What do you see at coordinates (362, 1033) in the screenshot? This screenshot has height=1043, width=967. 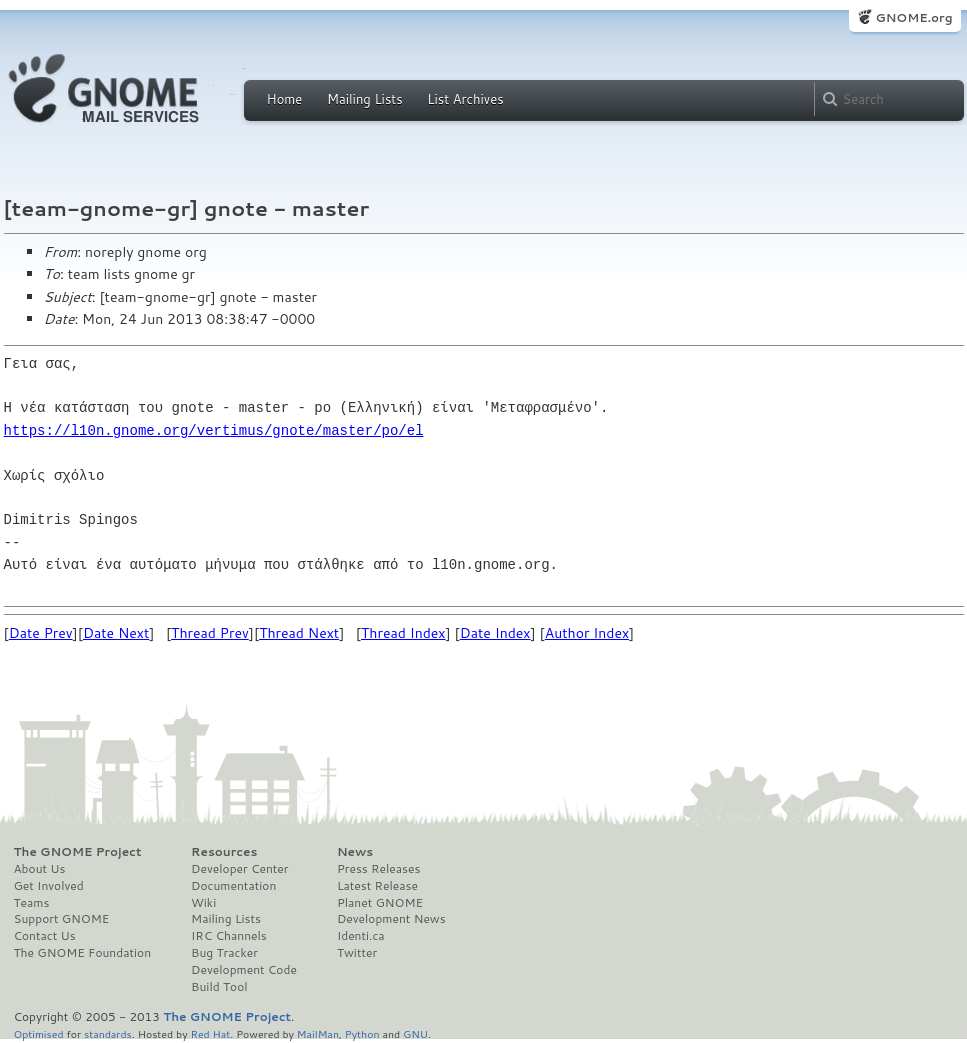 I see `Python` at bounding box center [362, 1033].